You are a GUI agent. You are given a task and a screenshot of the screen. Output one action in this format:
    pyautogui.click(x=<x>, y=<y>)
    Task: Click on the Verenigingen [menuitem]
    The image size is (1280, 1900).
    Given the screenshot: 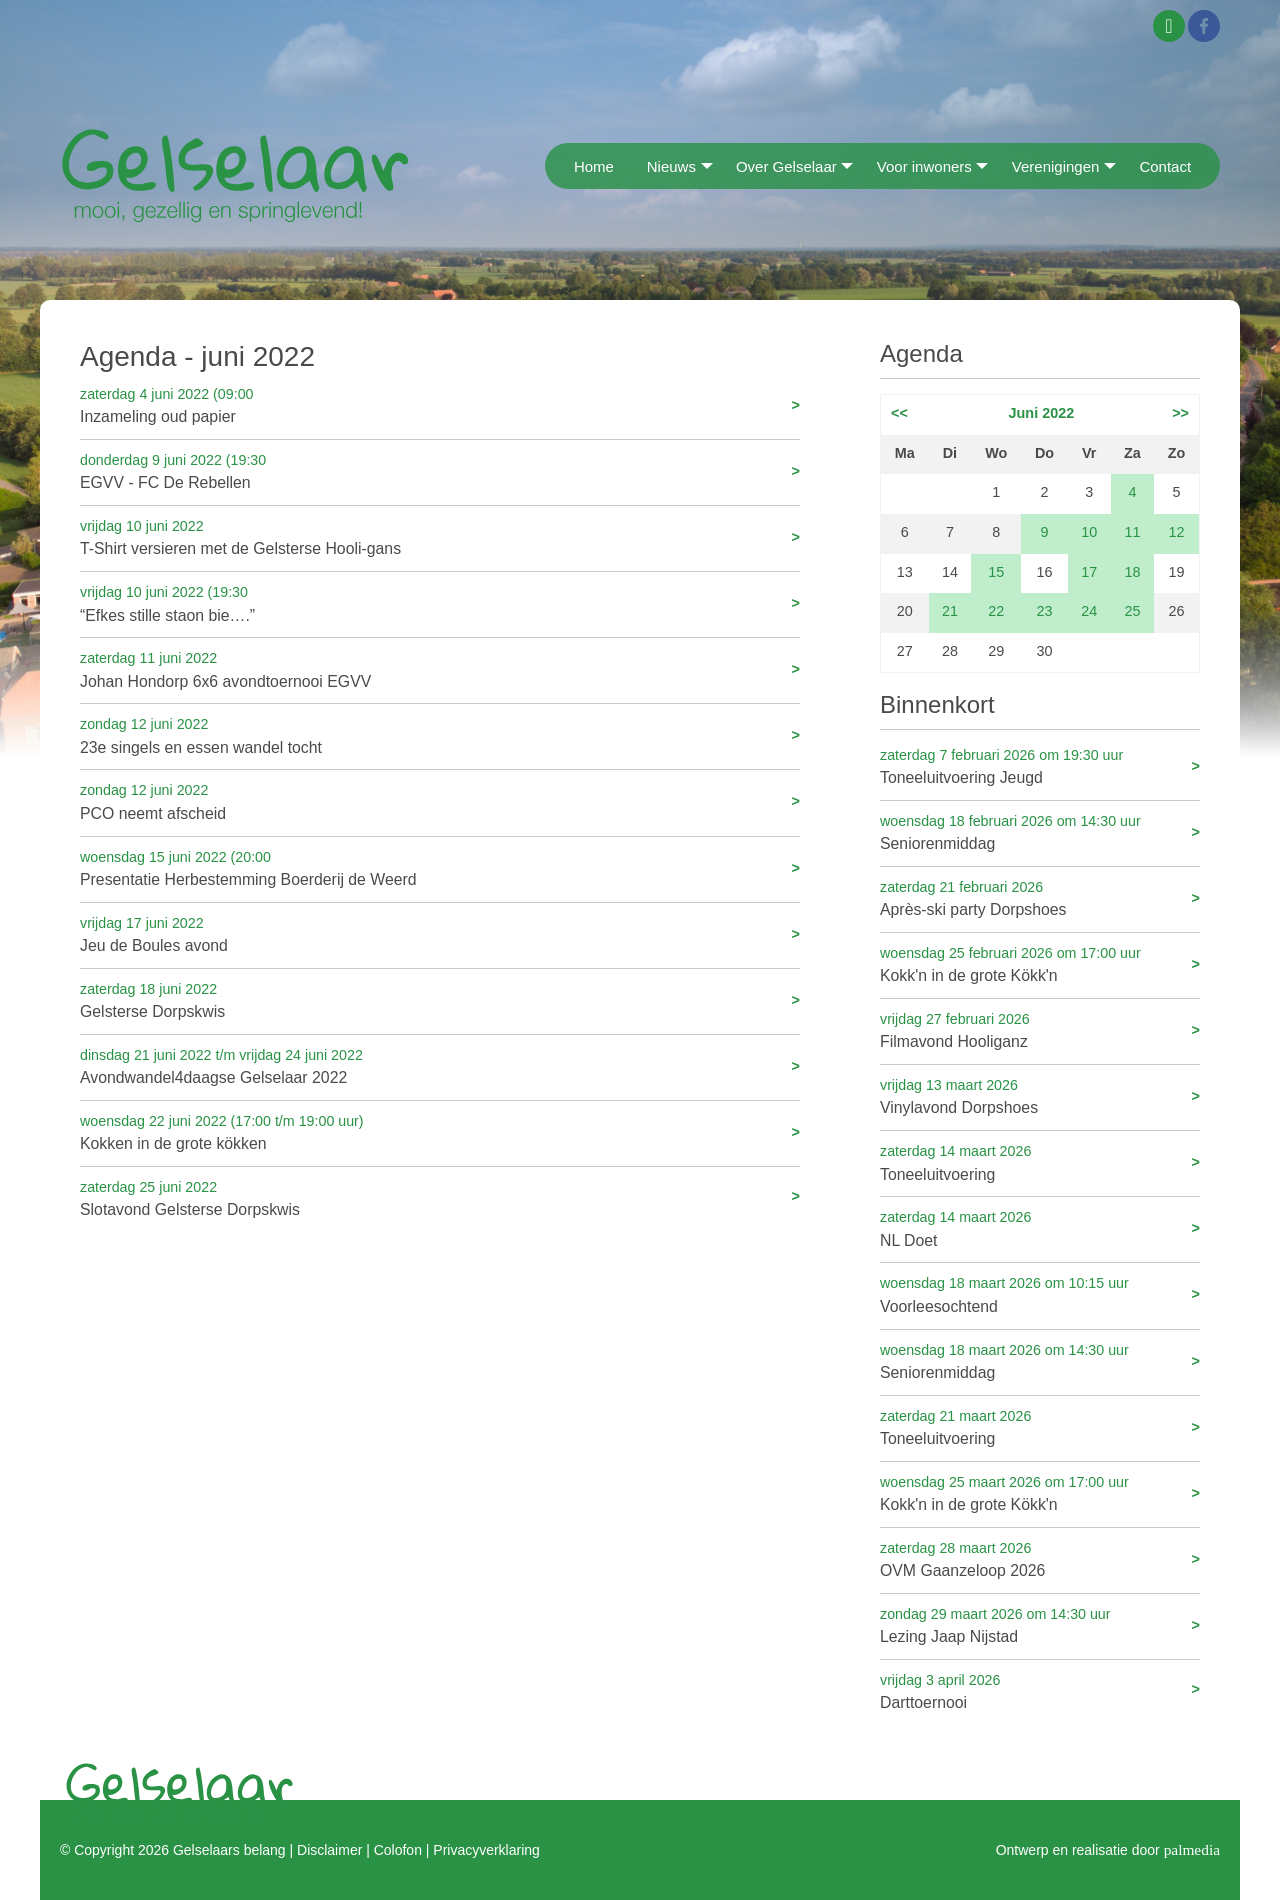 What is the action you would take?
    pyautogui.click(x=1056, y=166)
    